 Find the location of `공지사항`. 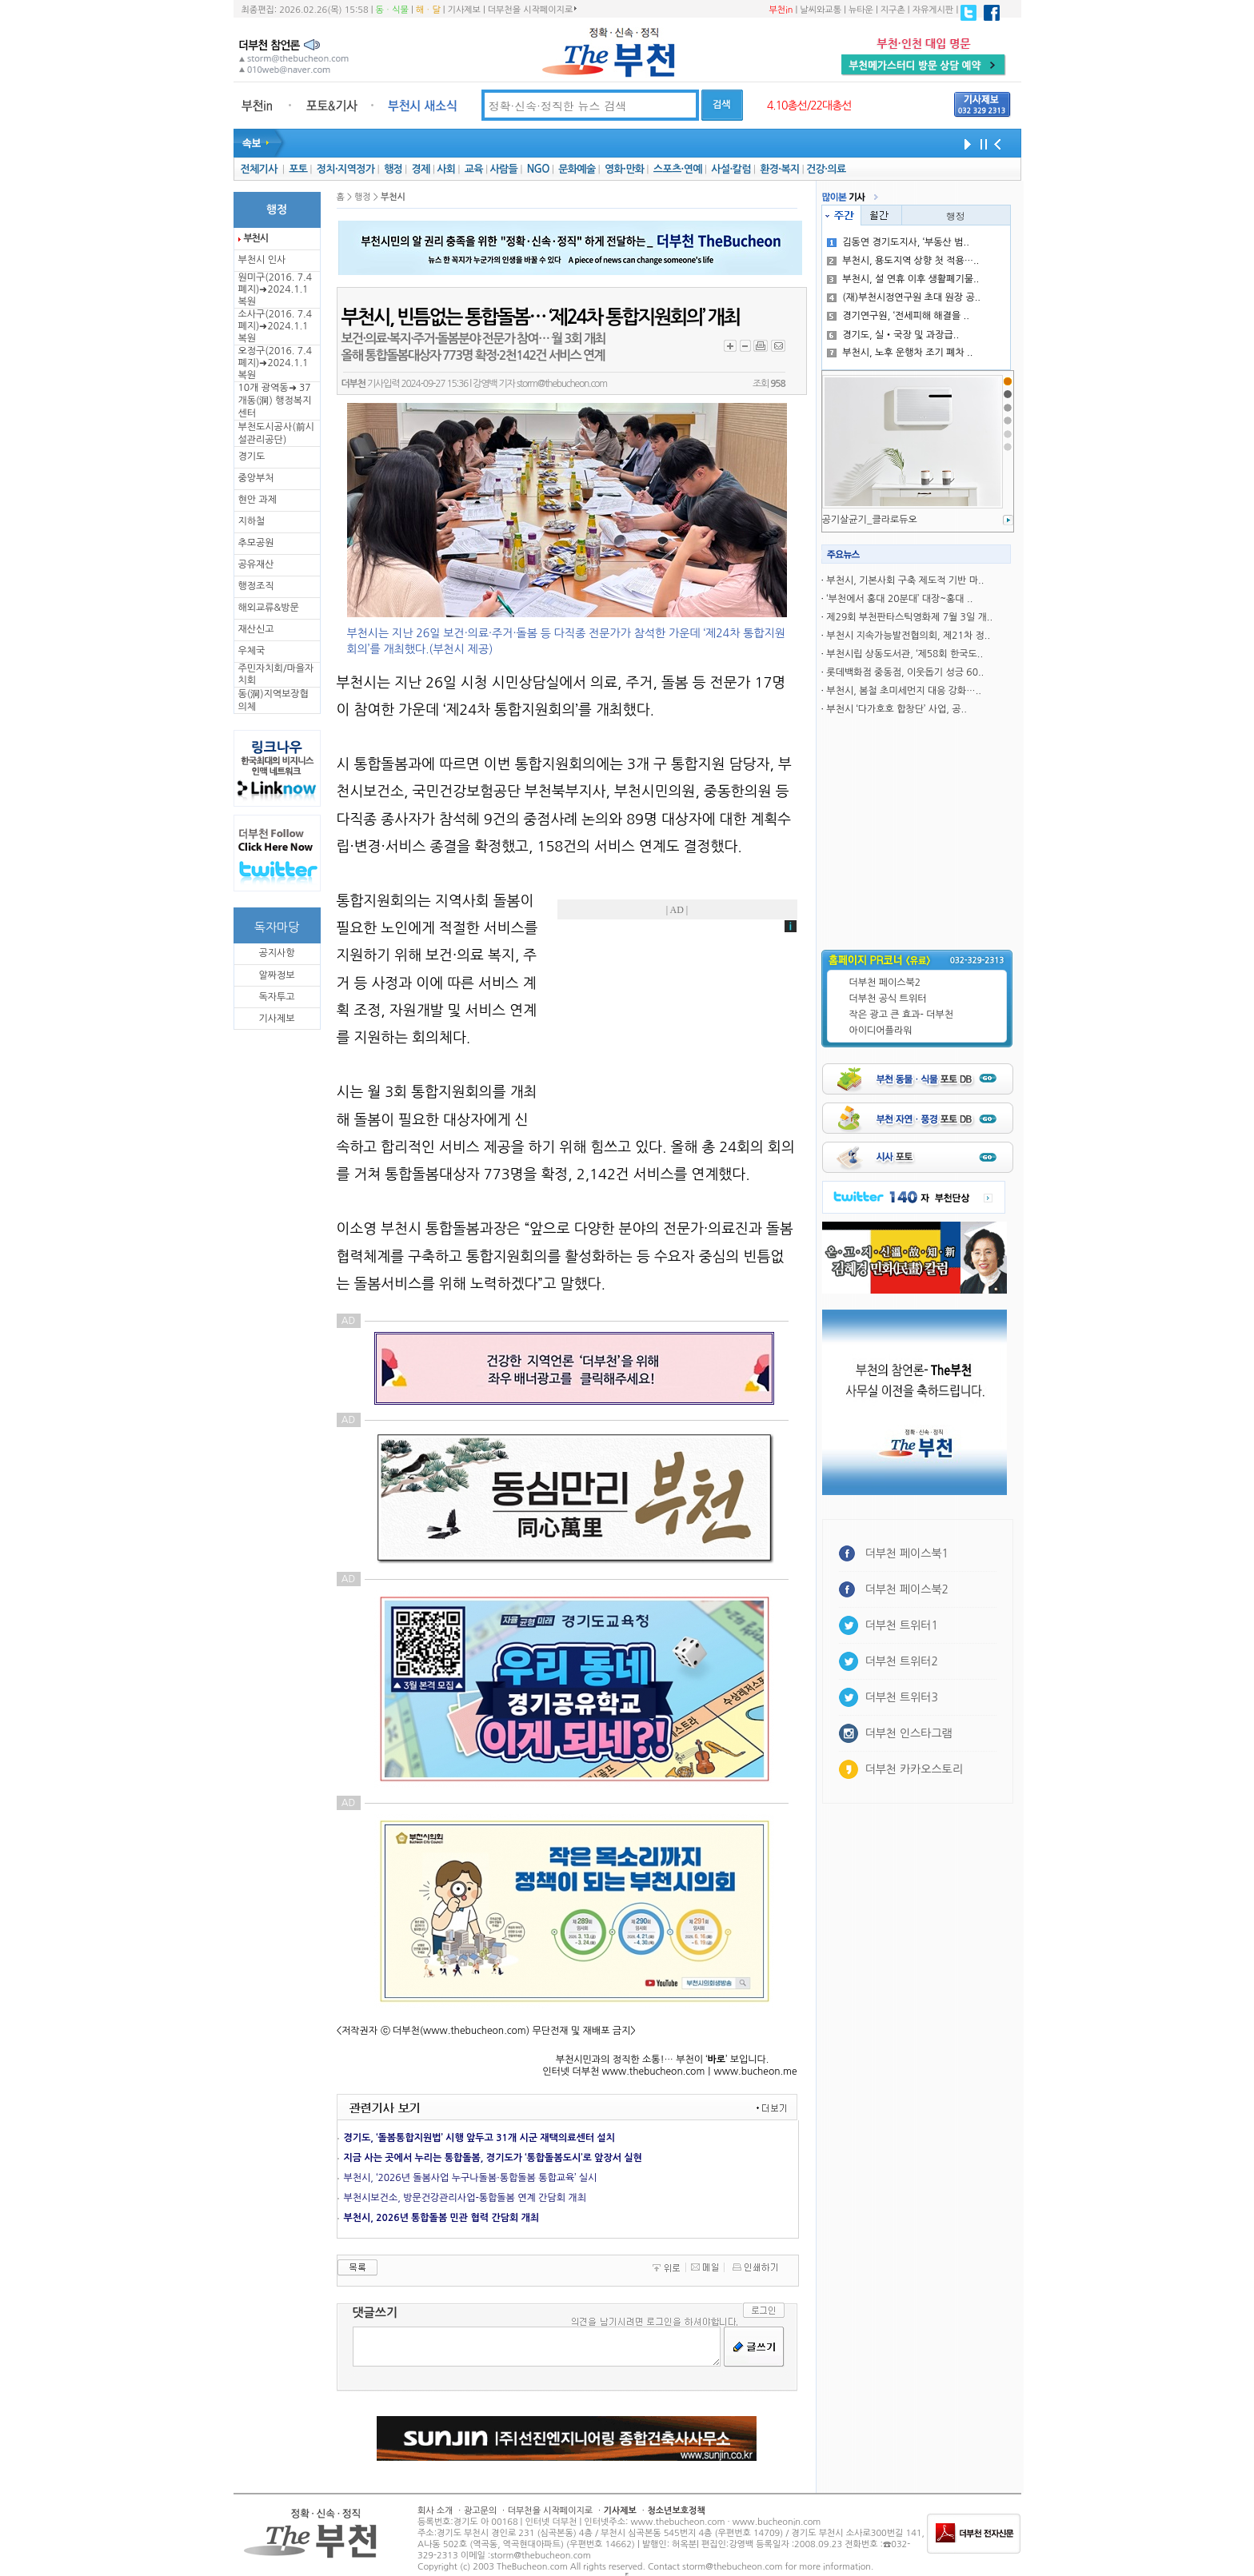

공지사항 is located at coordinates (276, 953).